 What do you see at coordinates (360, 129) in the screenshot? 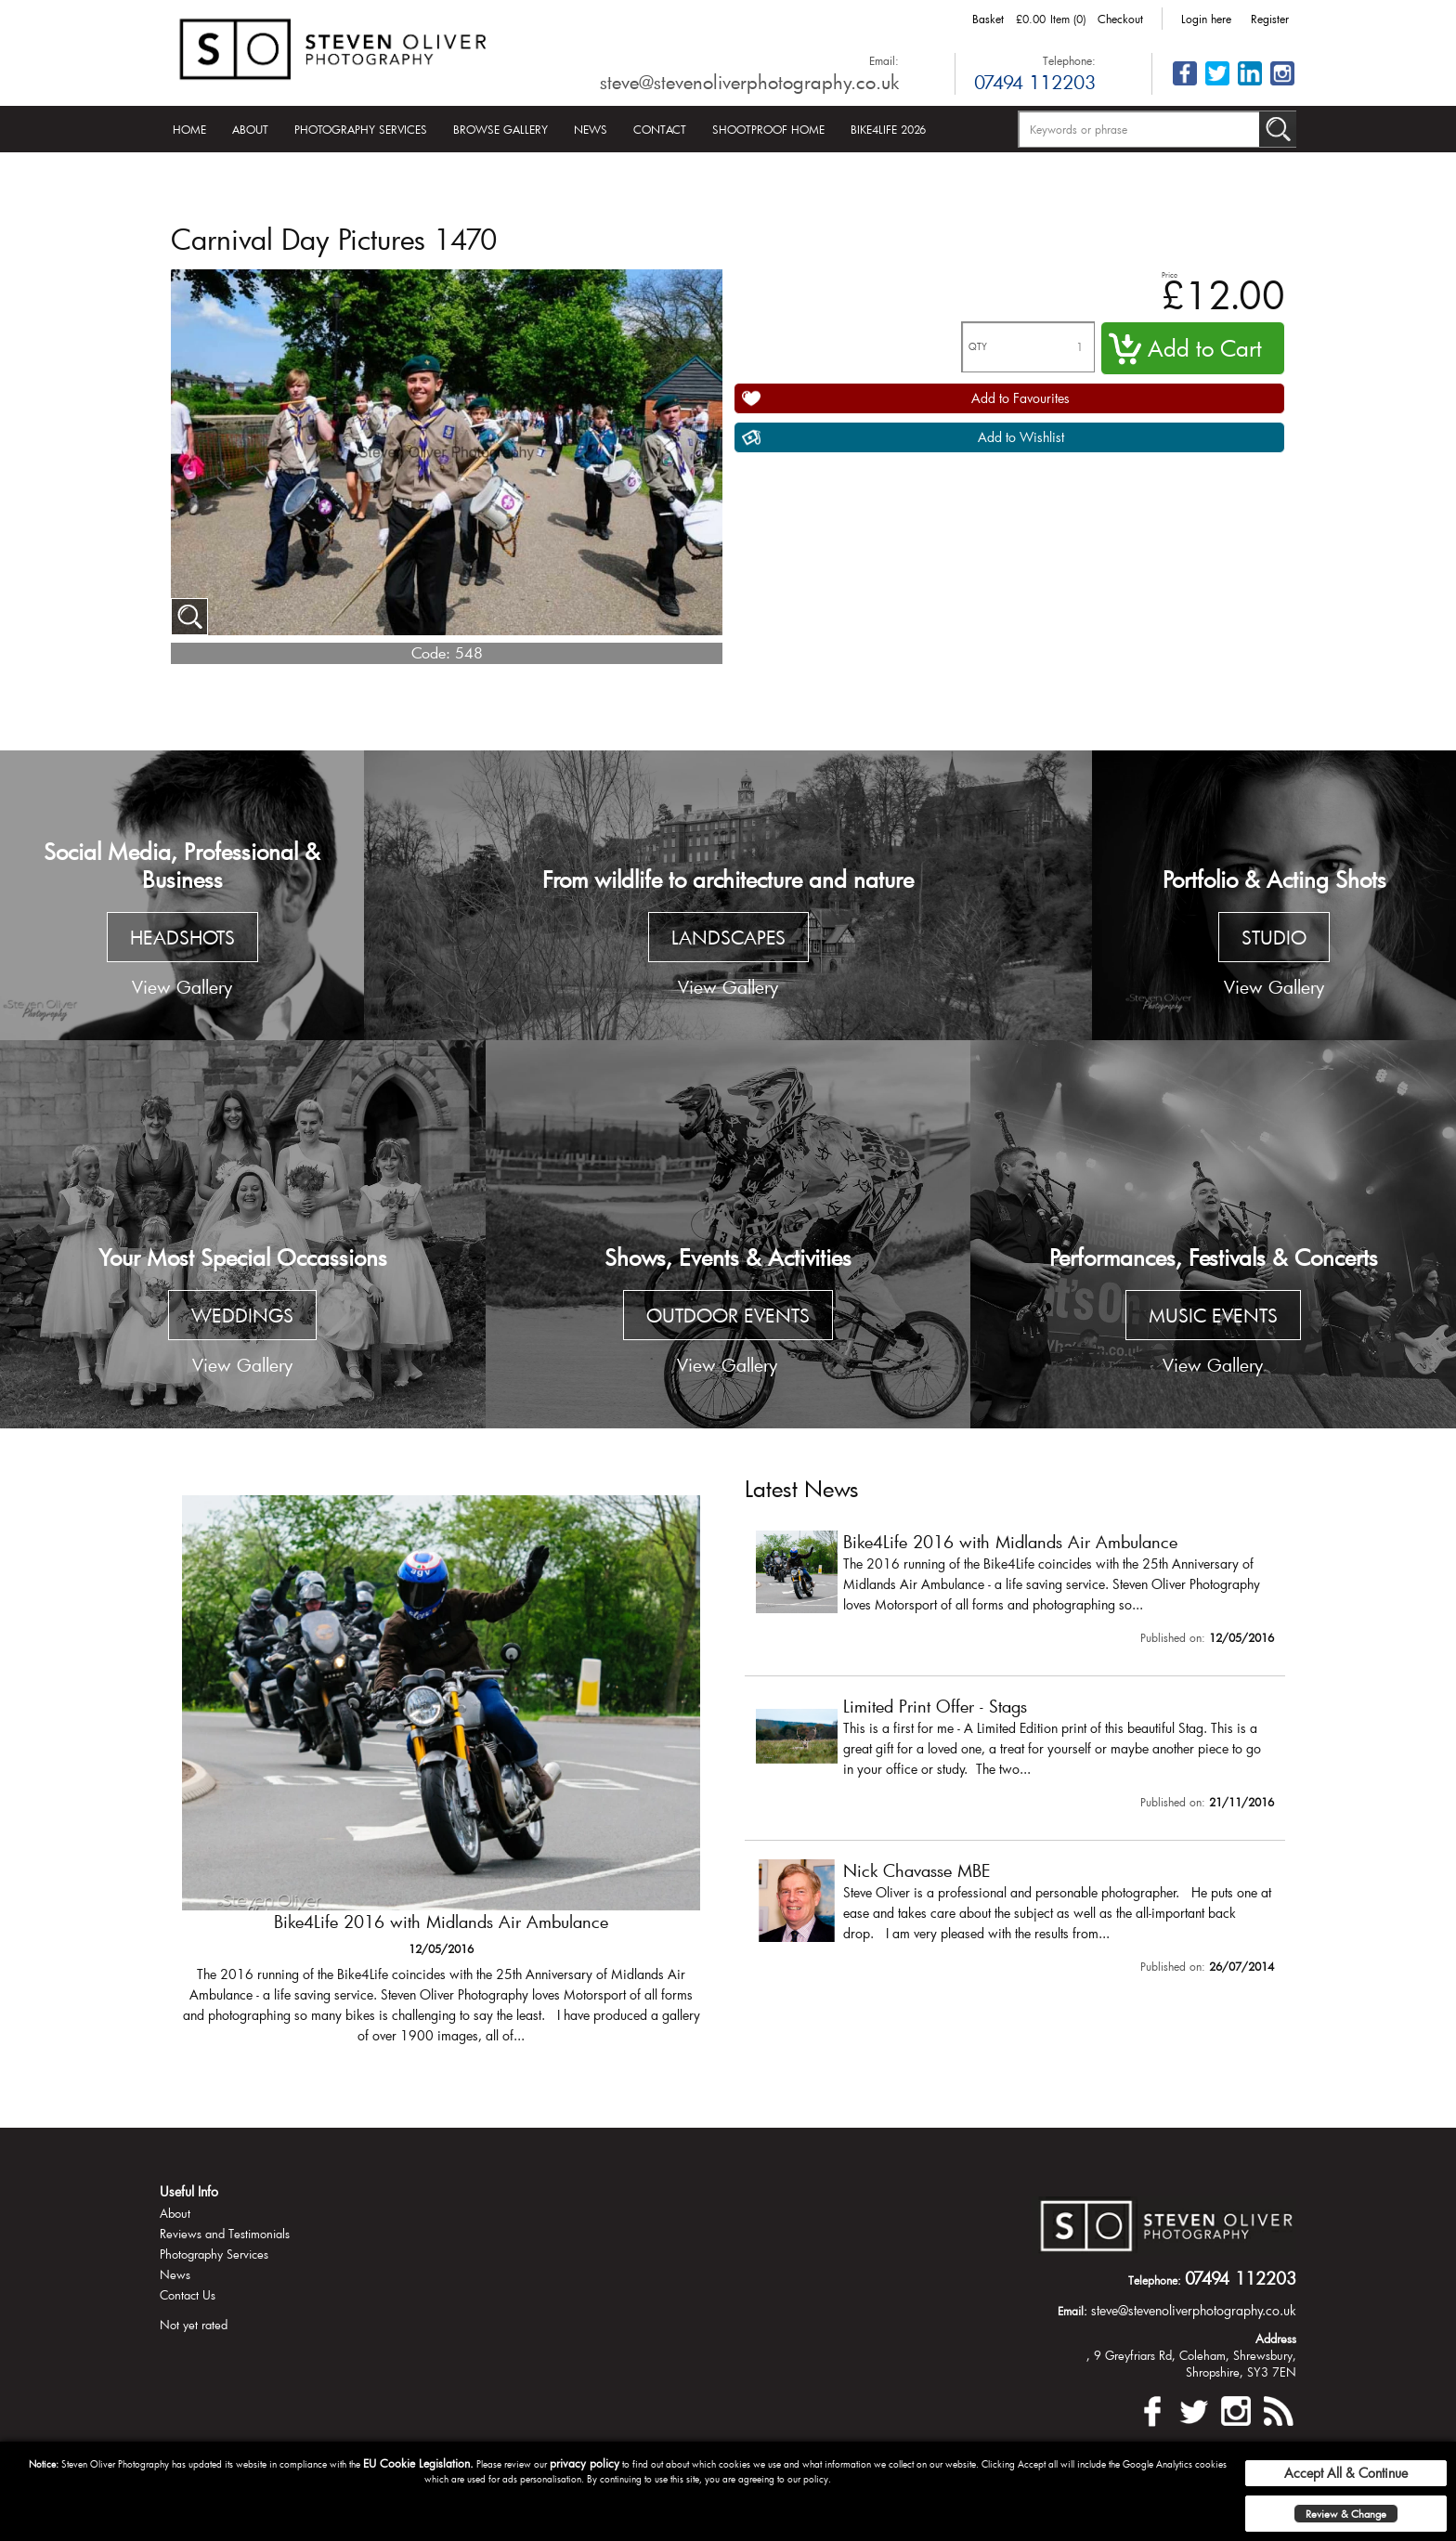
I see `Photography Services` at bounding box center [360, 129].